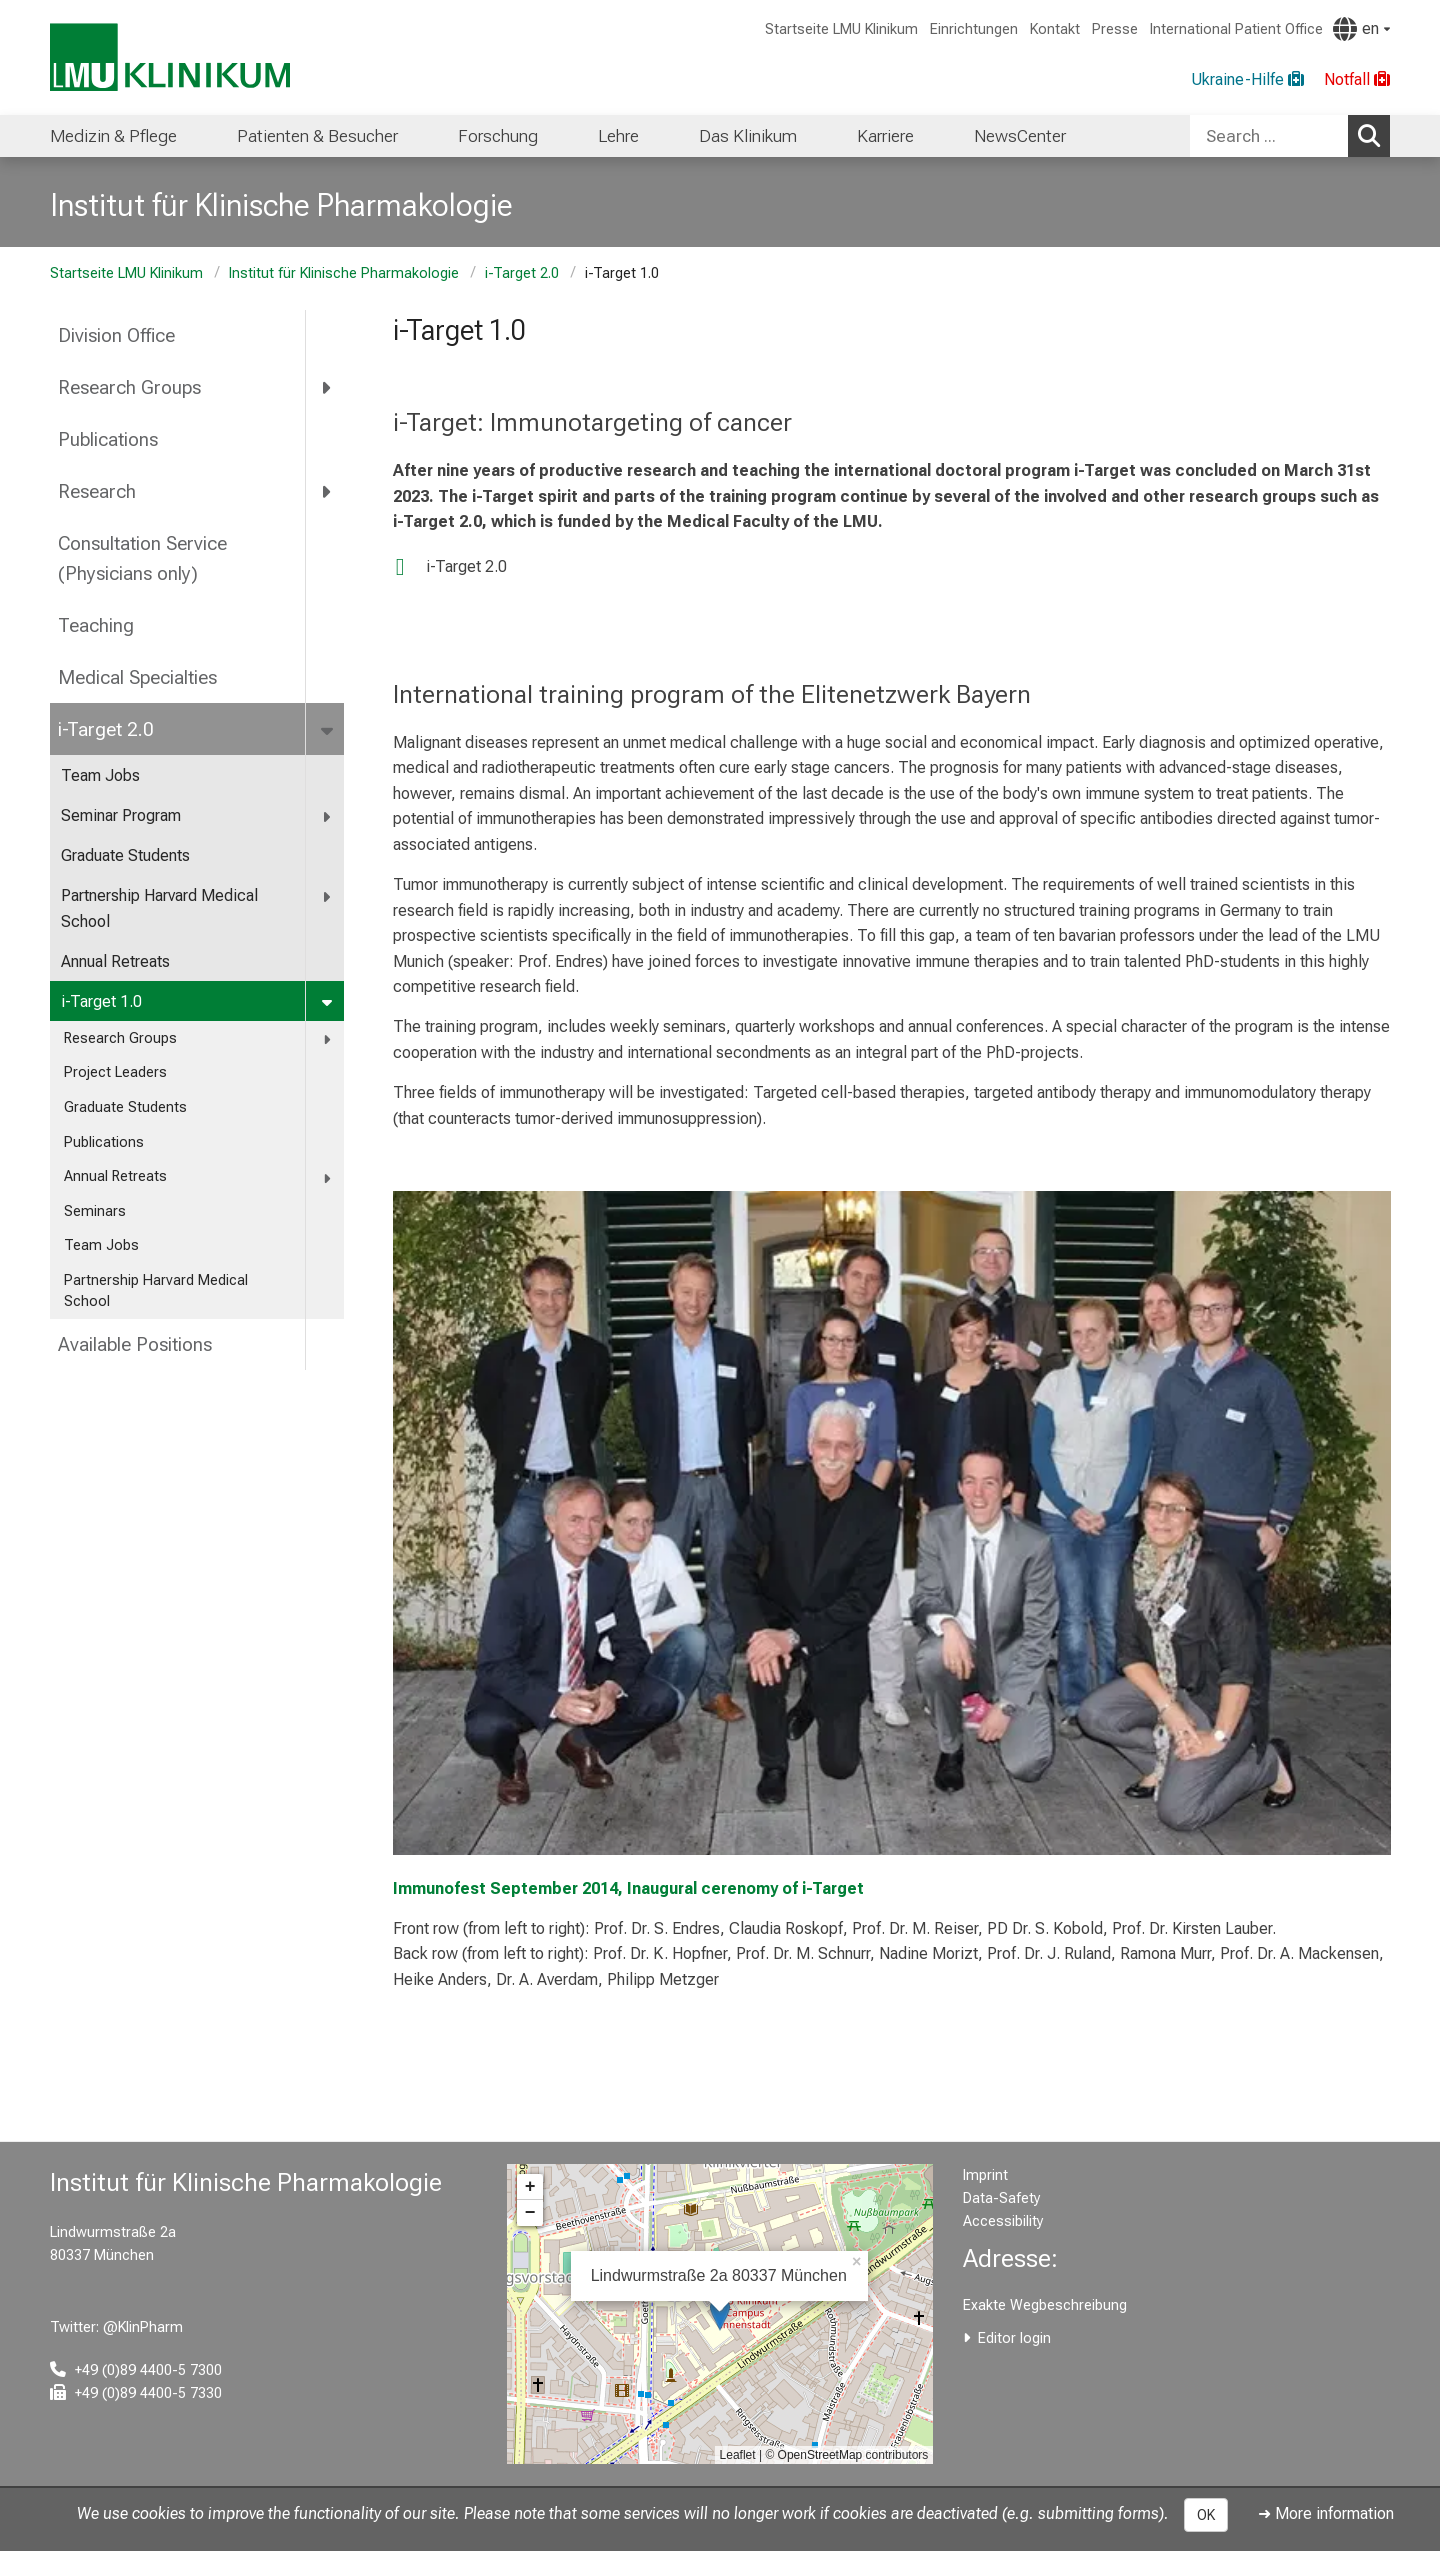 The width and height of the screenshot is (1440, 2551). Describe the element at coordinates (530, 2187) in the screenshot. I see `+ [button]` at that location.